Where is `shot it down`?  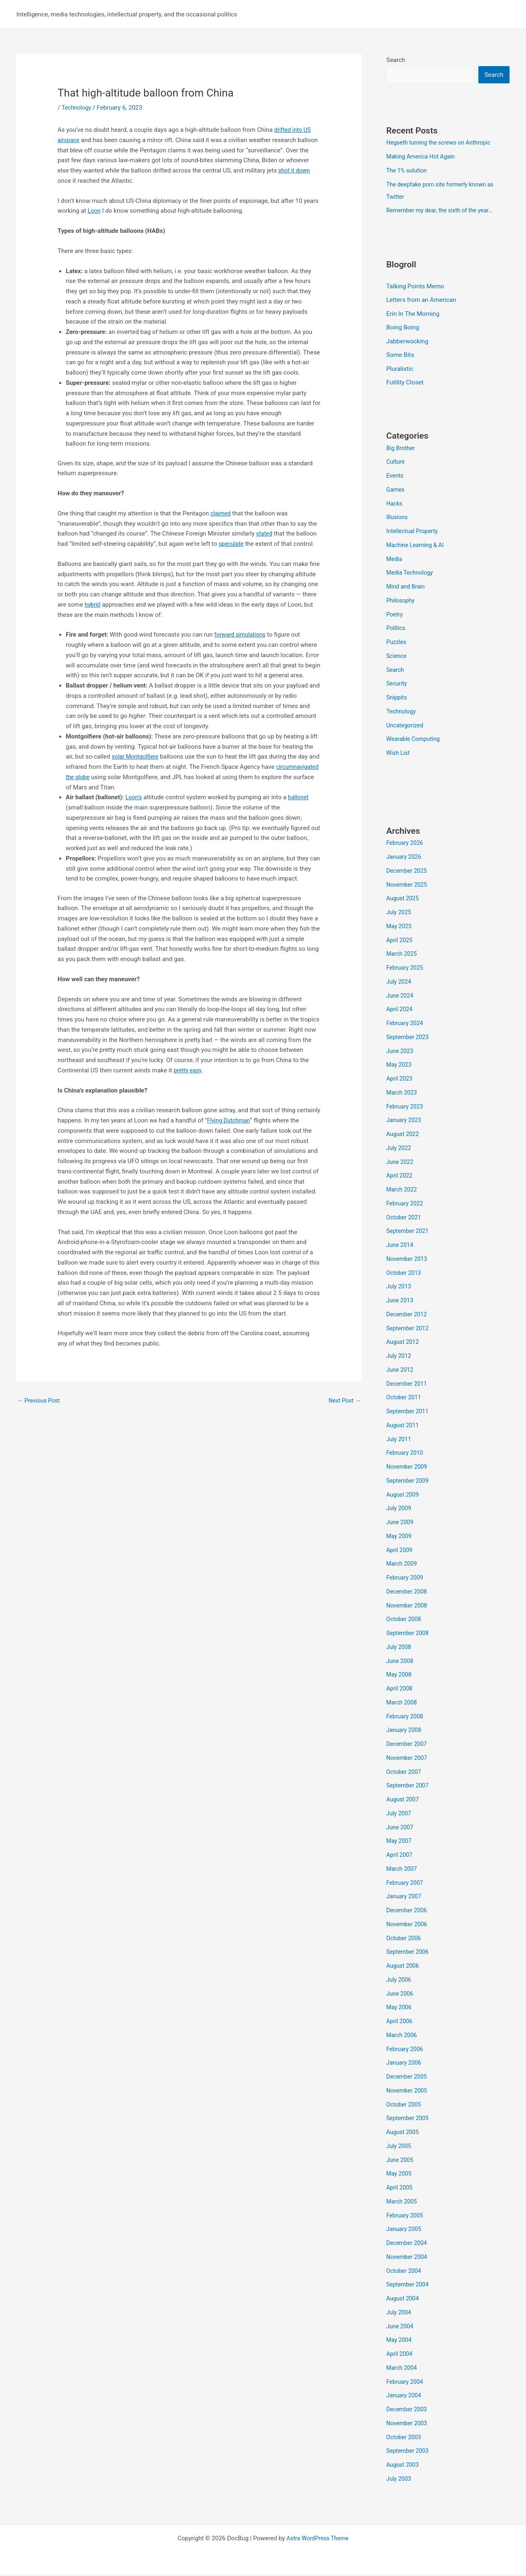
shot it down is located at coordinates (295, 170).